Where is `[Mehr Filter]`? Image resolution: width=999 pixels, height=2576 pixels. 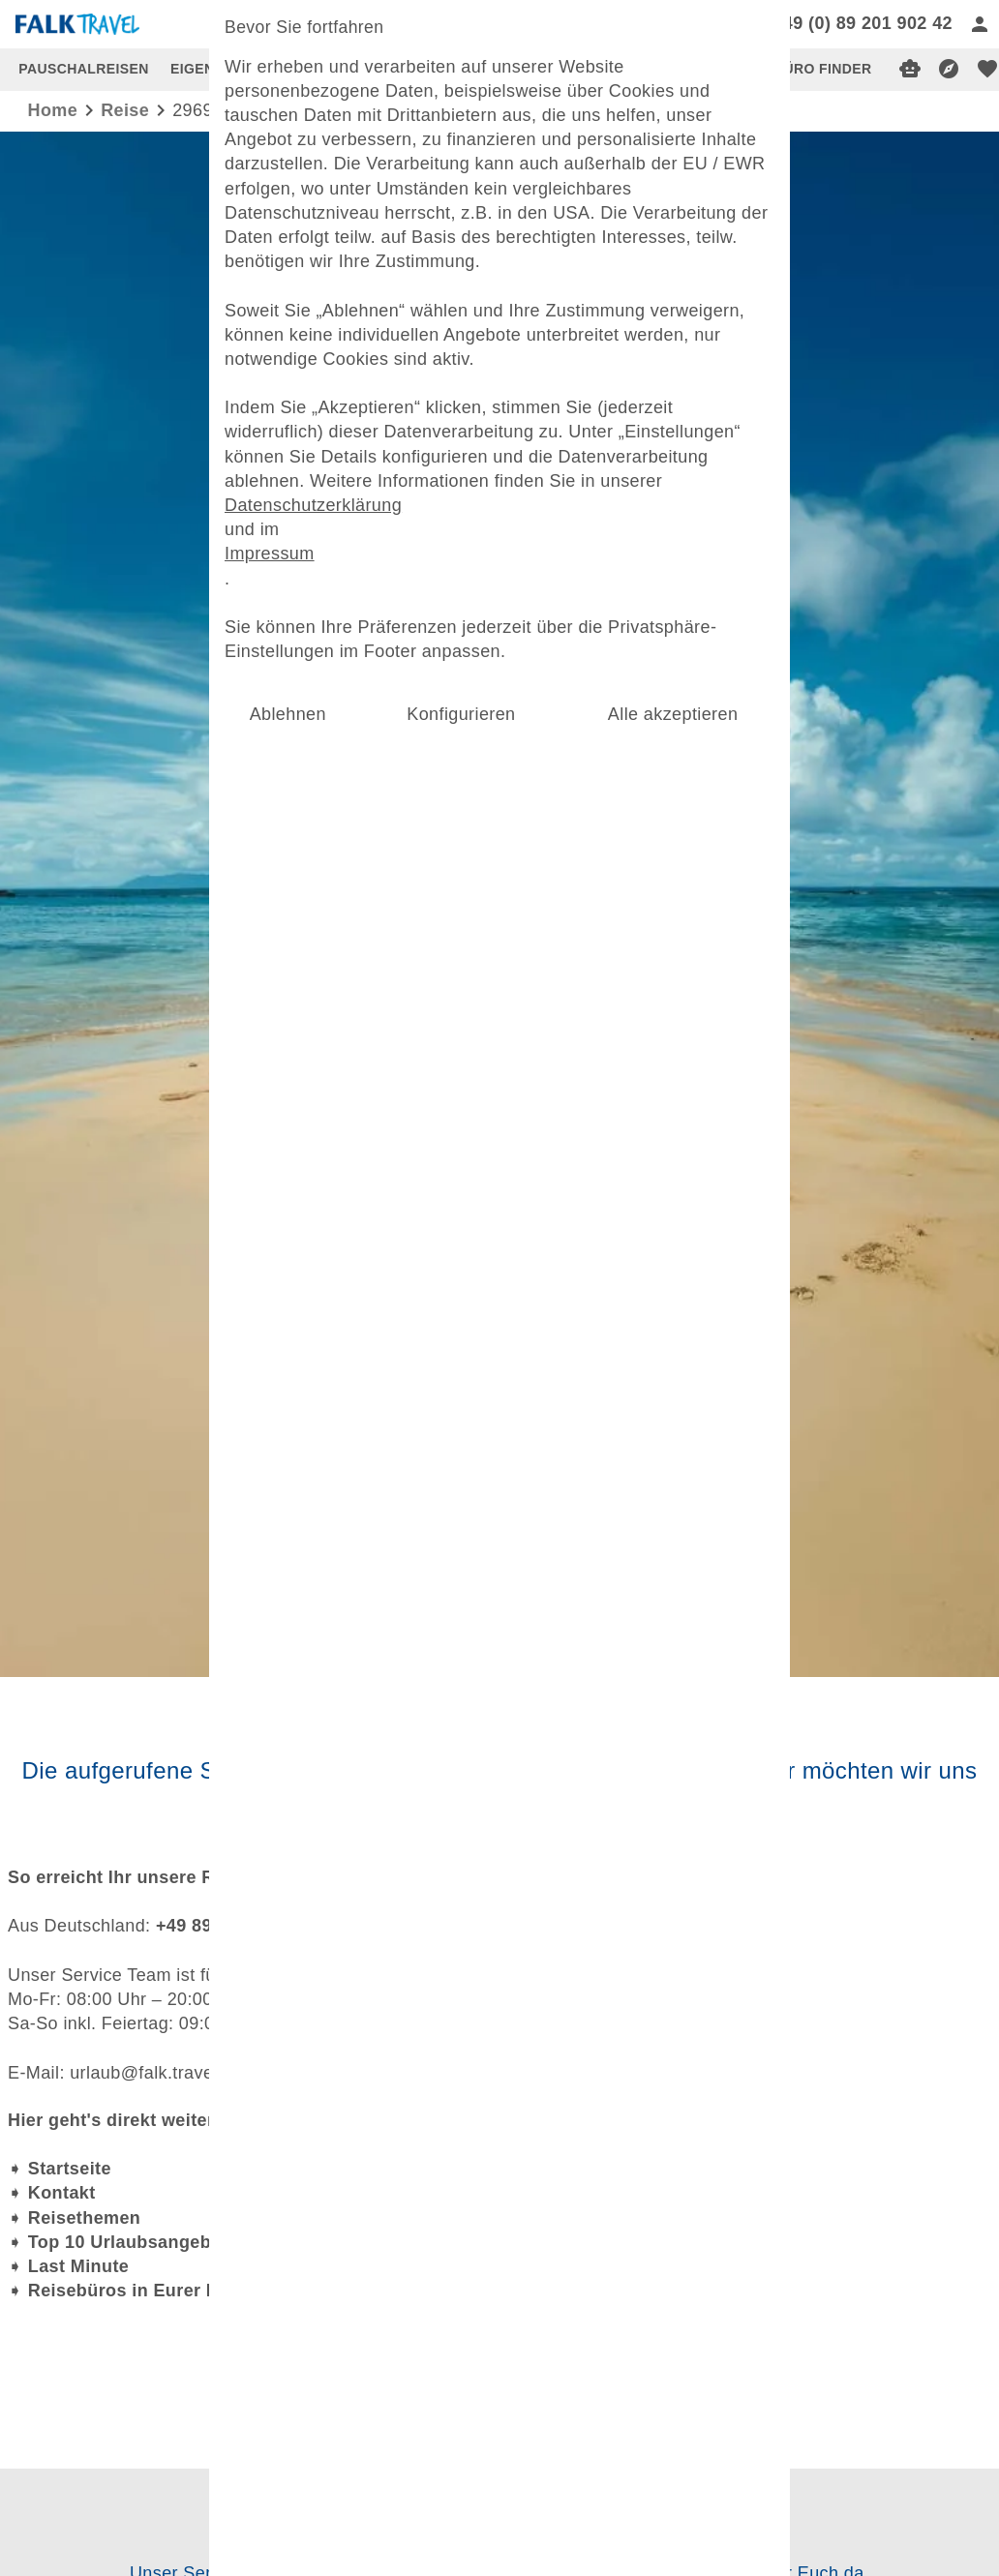 [Mehr Filter] is located at coordinates (499, 1050).